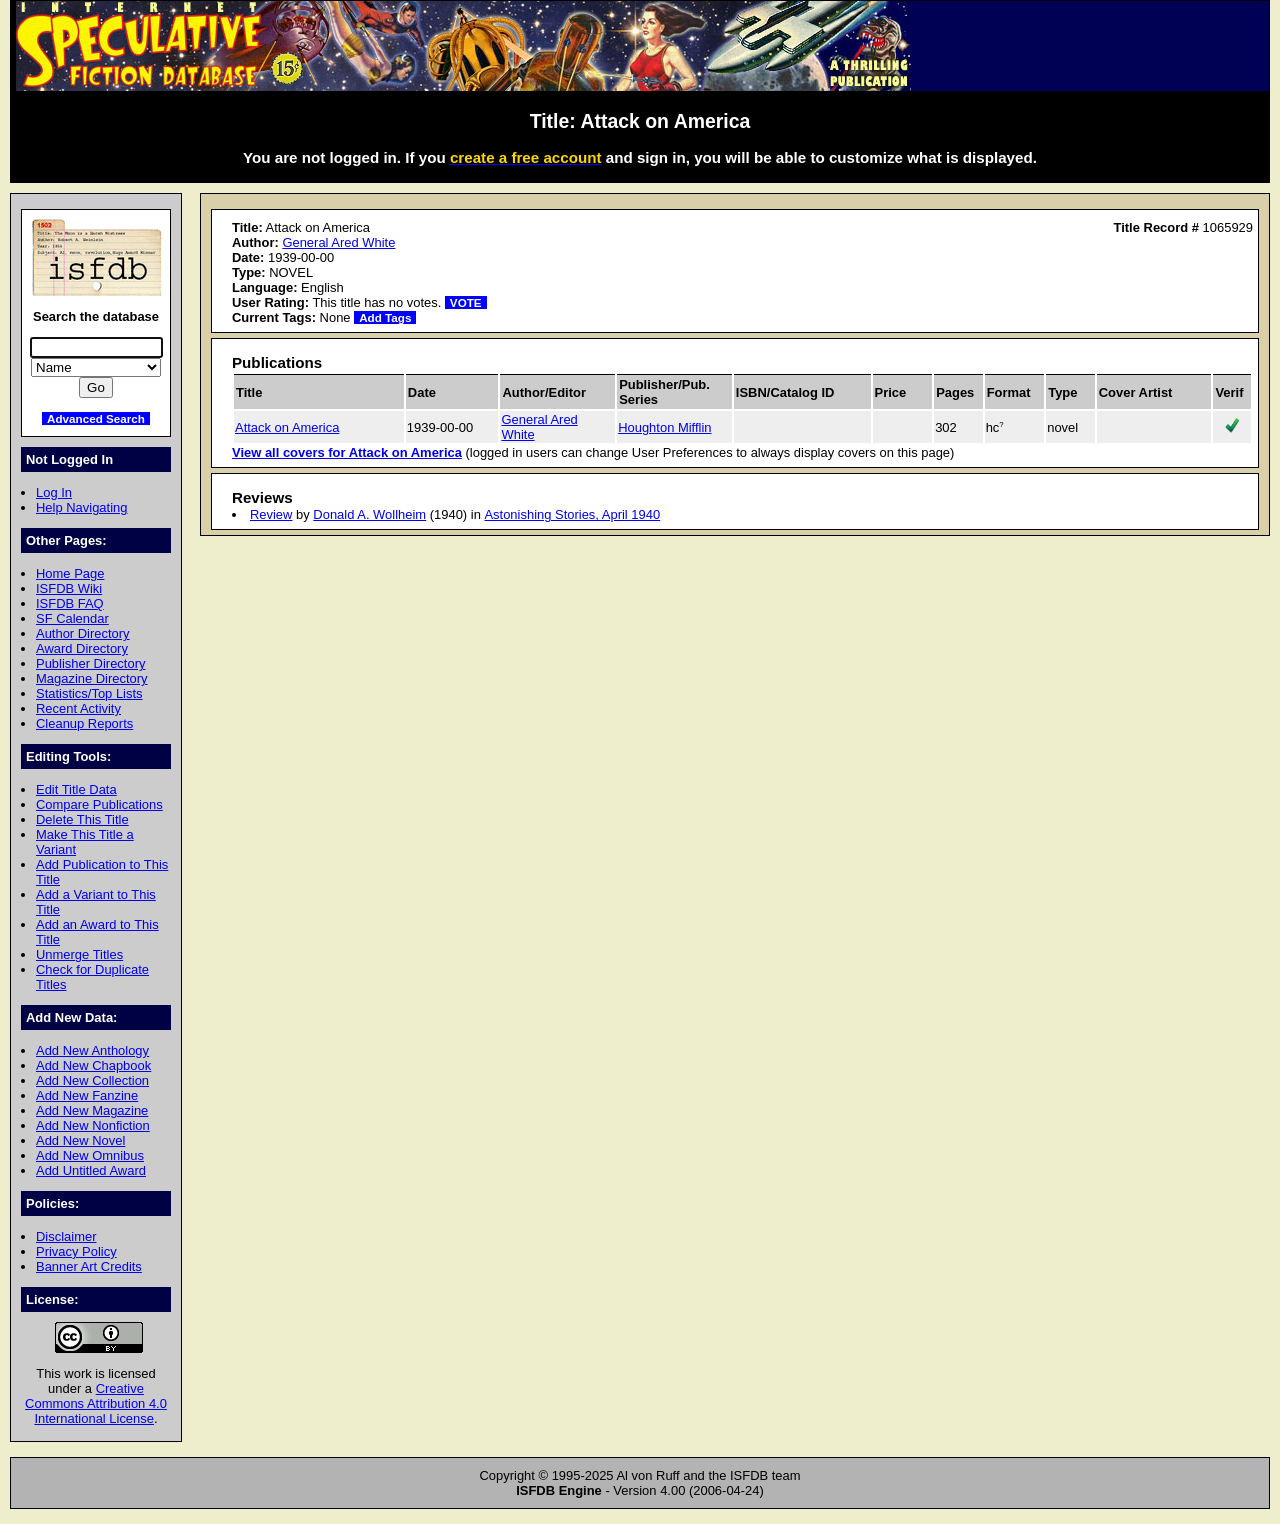 Image resolution: width=1280 pixels, height=1524 pixels. What do you see at coordinates (84, 723) in the screenshot?
I see `Cleanup Reports` at bounding box center [84, 723].